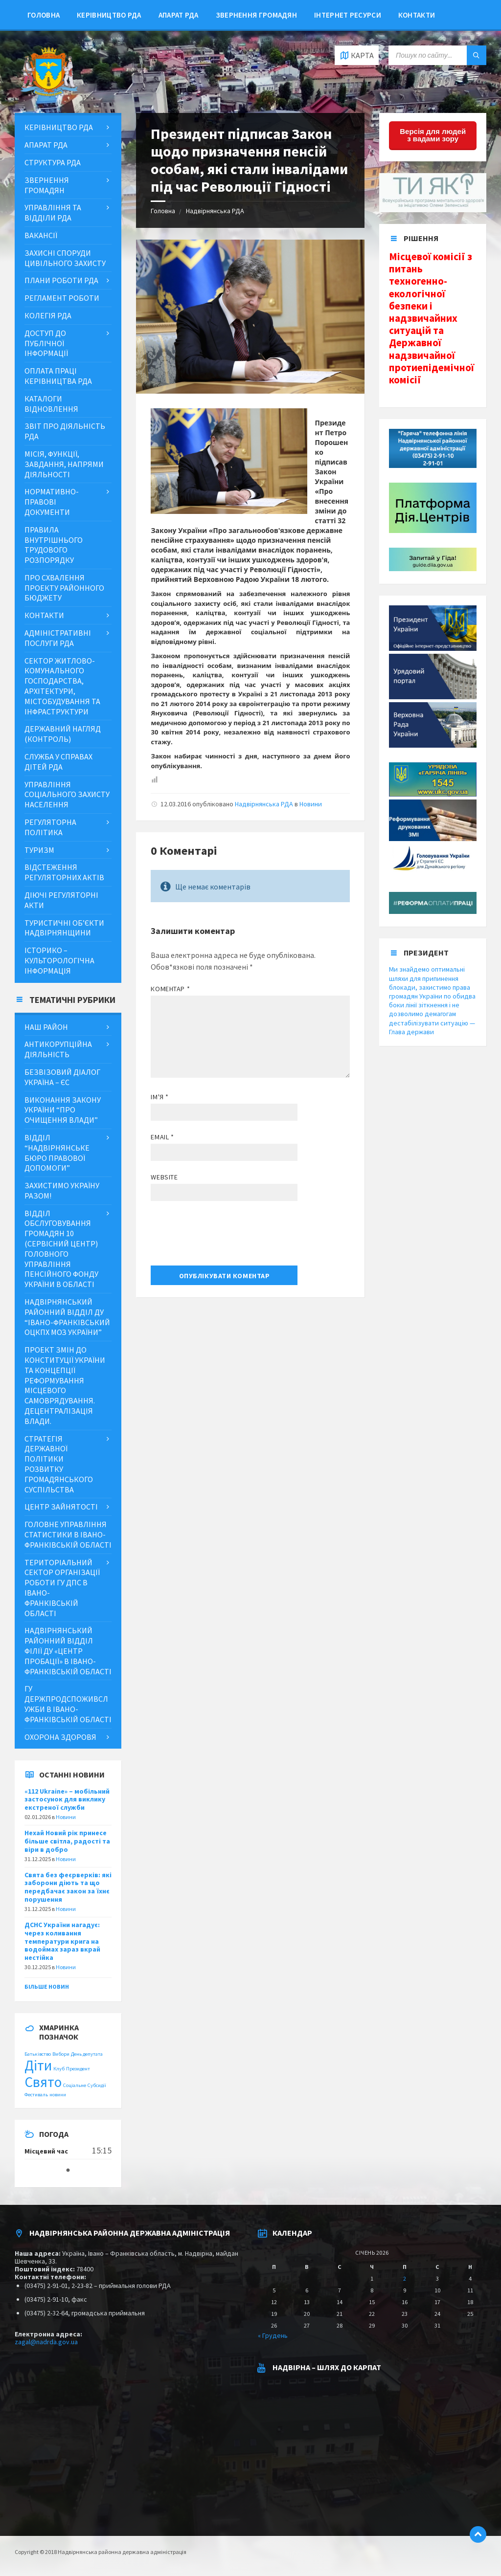 This screenshot has width=501, height=2576. Describe the element at coordinates (433, 135) in the screenshot. I see `Версія для людей з вадами зору` at that location.